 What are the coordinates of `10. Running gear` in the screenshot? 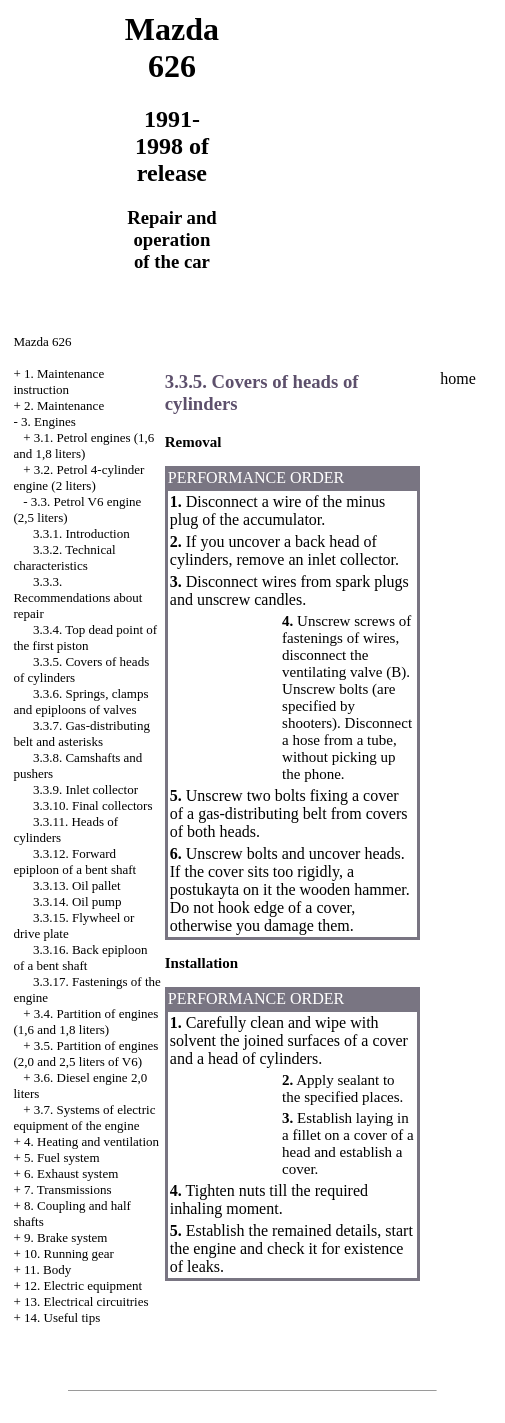 It's located at (69, 1253).